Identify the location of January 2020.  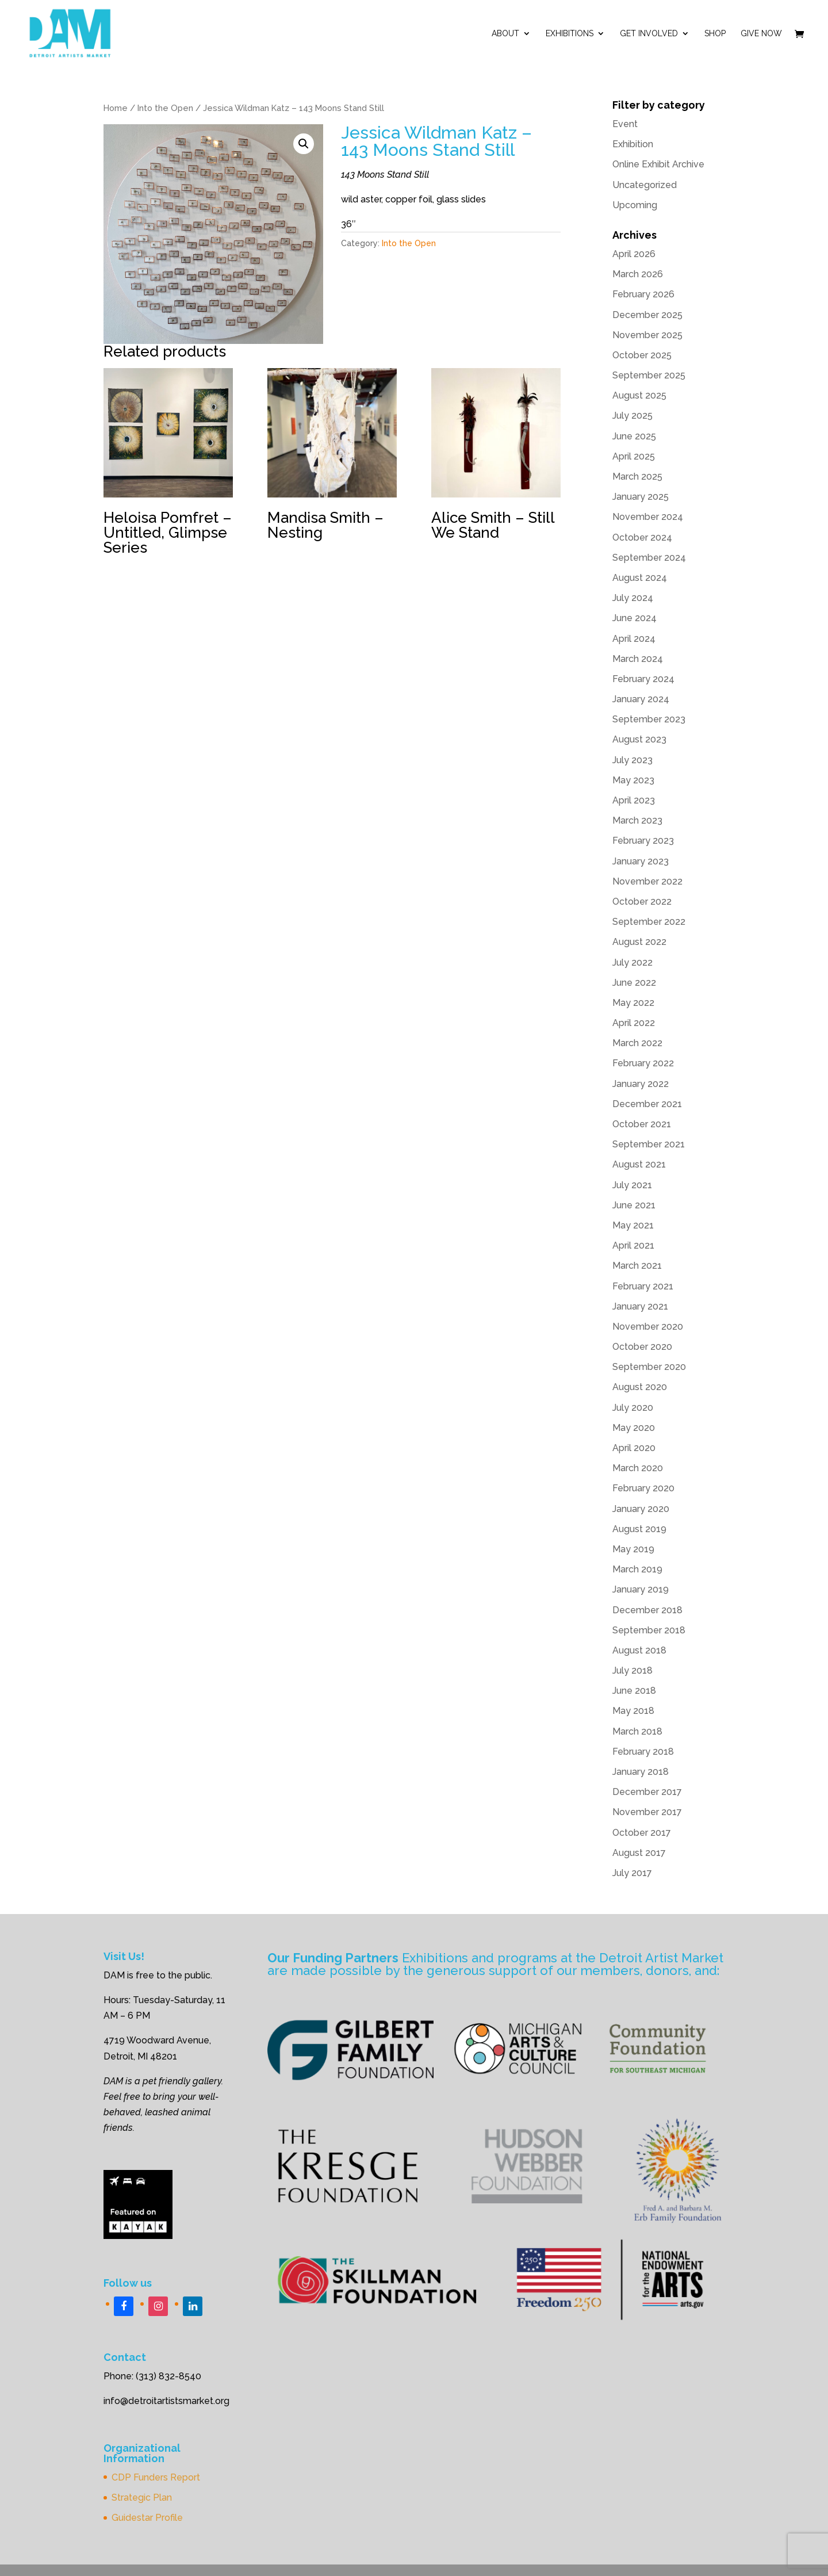
(640, 1508).